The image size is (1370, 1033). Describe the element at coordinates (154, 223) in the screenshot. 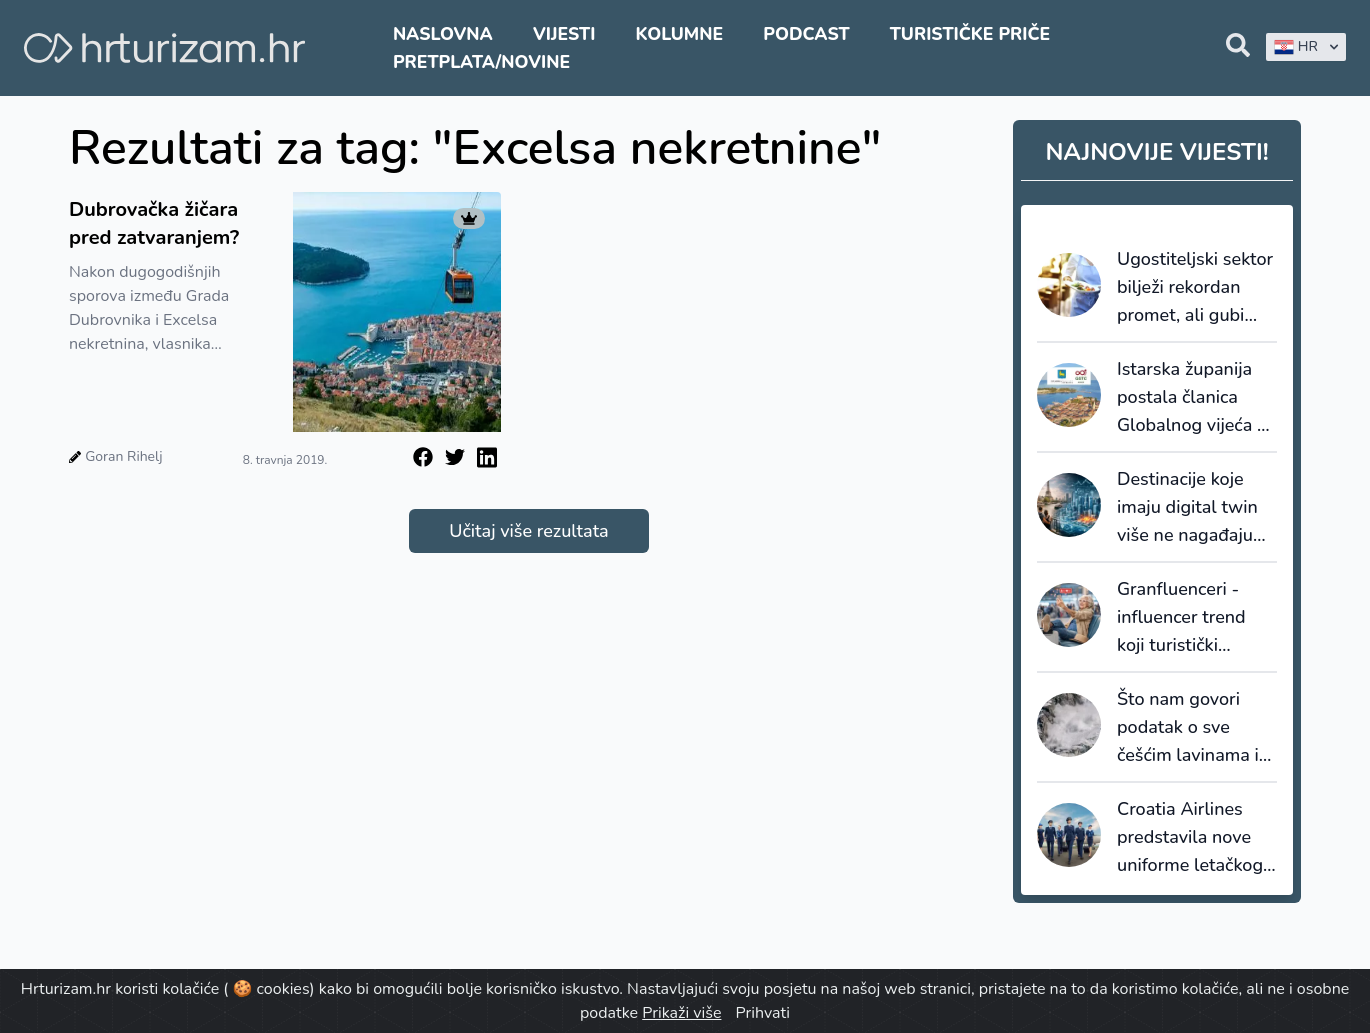

I see `Dubrovačka žičara pred zatvaranjem?` at that location.